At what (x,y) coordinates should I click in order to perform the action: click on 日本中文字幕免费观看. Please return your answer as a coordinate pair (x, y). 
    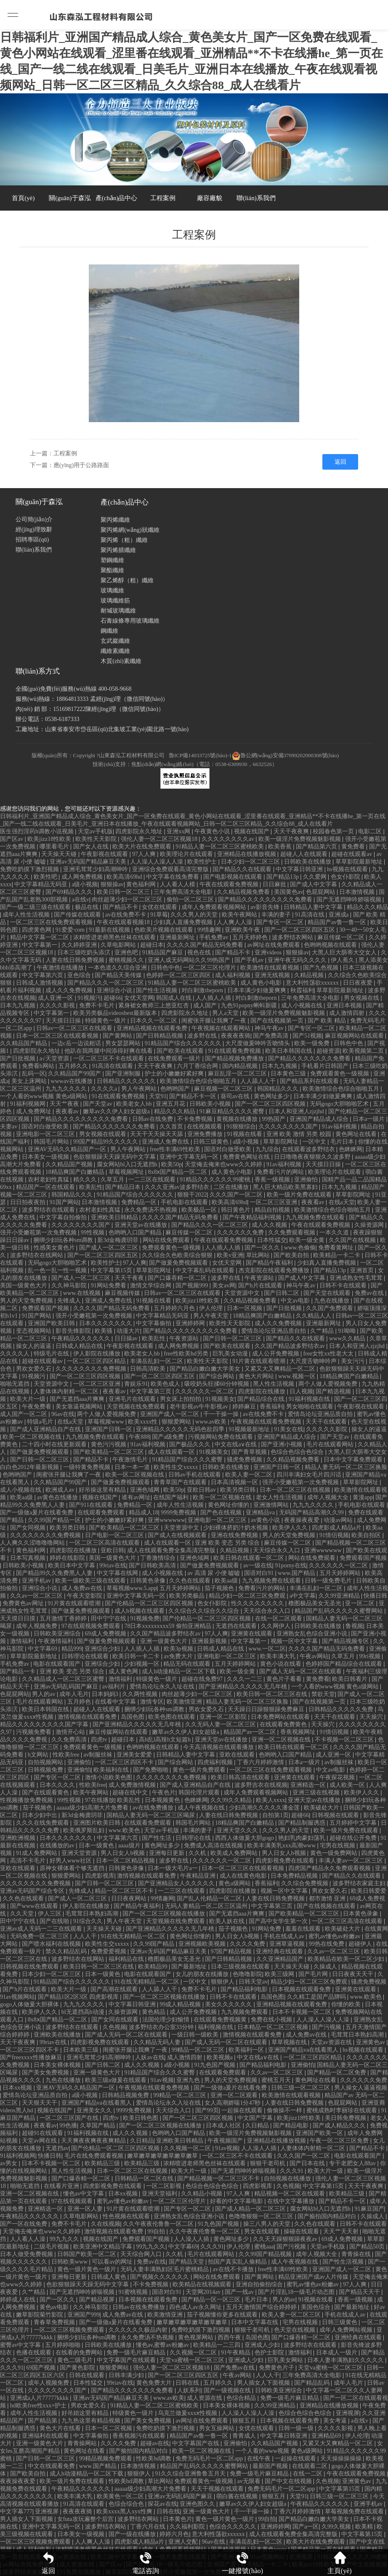
    Looking at the image, I should click on (354, 1459).